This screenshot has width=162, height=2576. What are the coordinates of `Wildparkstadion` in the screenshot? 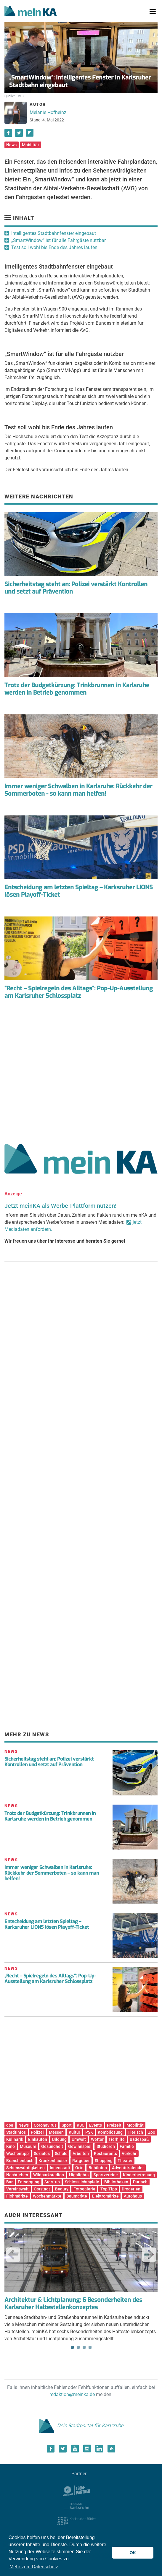 It's located at (48, 2174).